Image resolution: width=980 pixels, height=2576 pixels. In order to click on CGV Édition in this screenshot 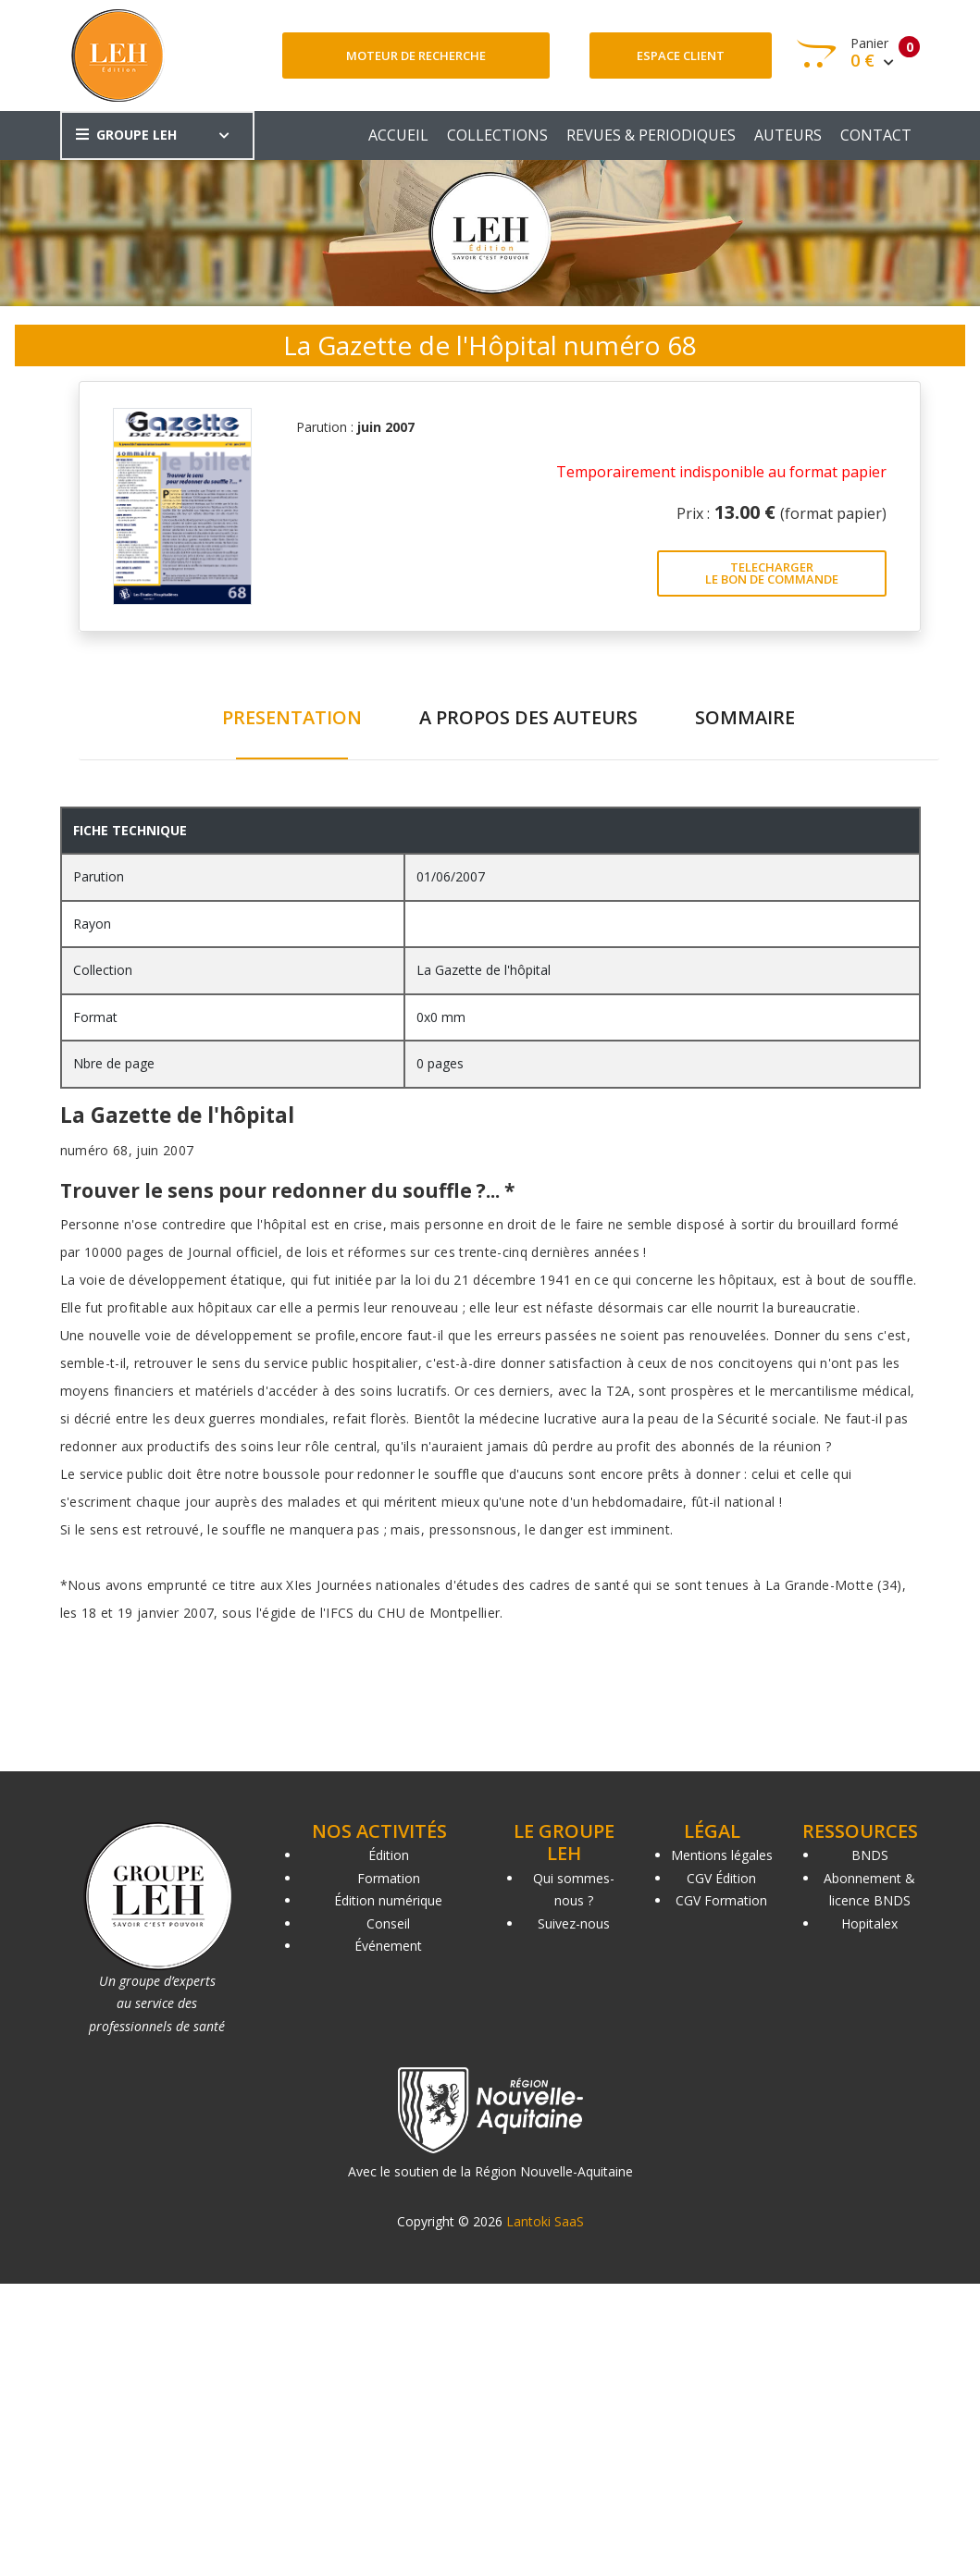, I will do `click(721, 1878)`.